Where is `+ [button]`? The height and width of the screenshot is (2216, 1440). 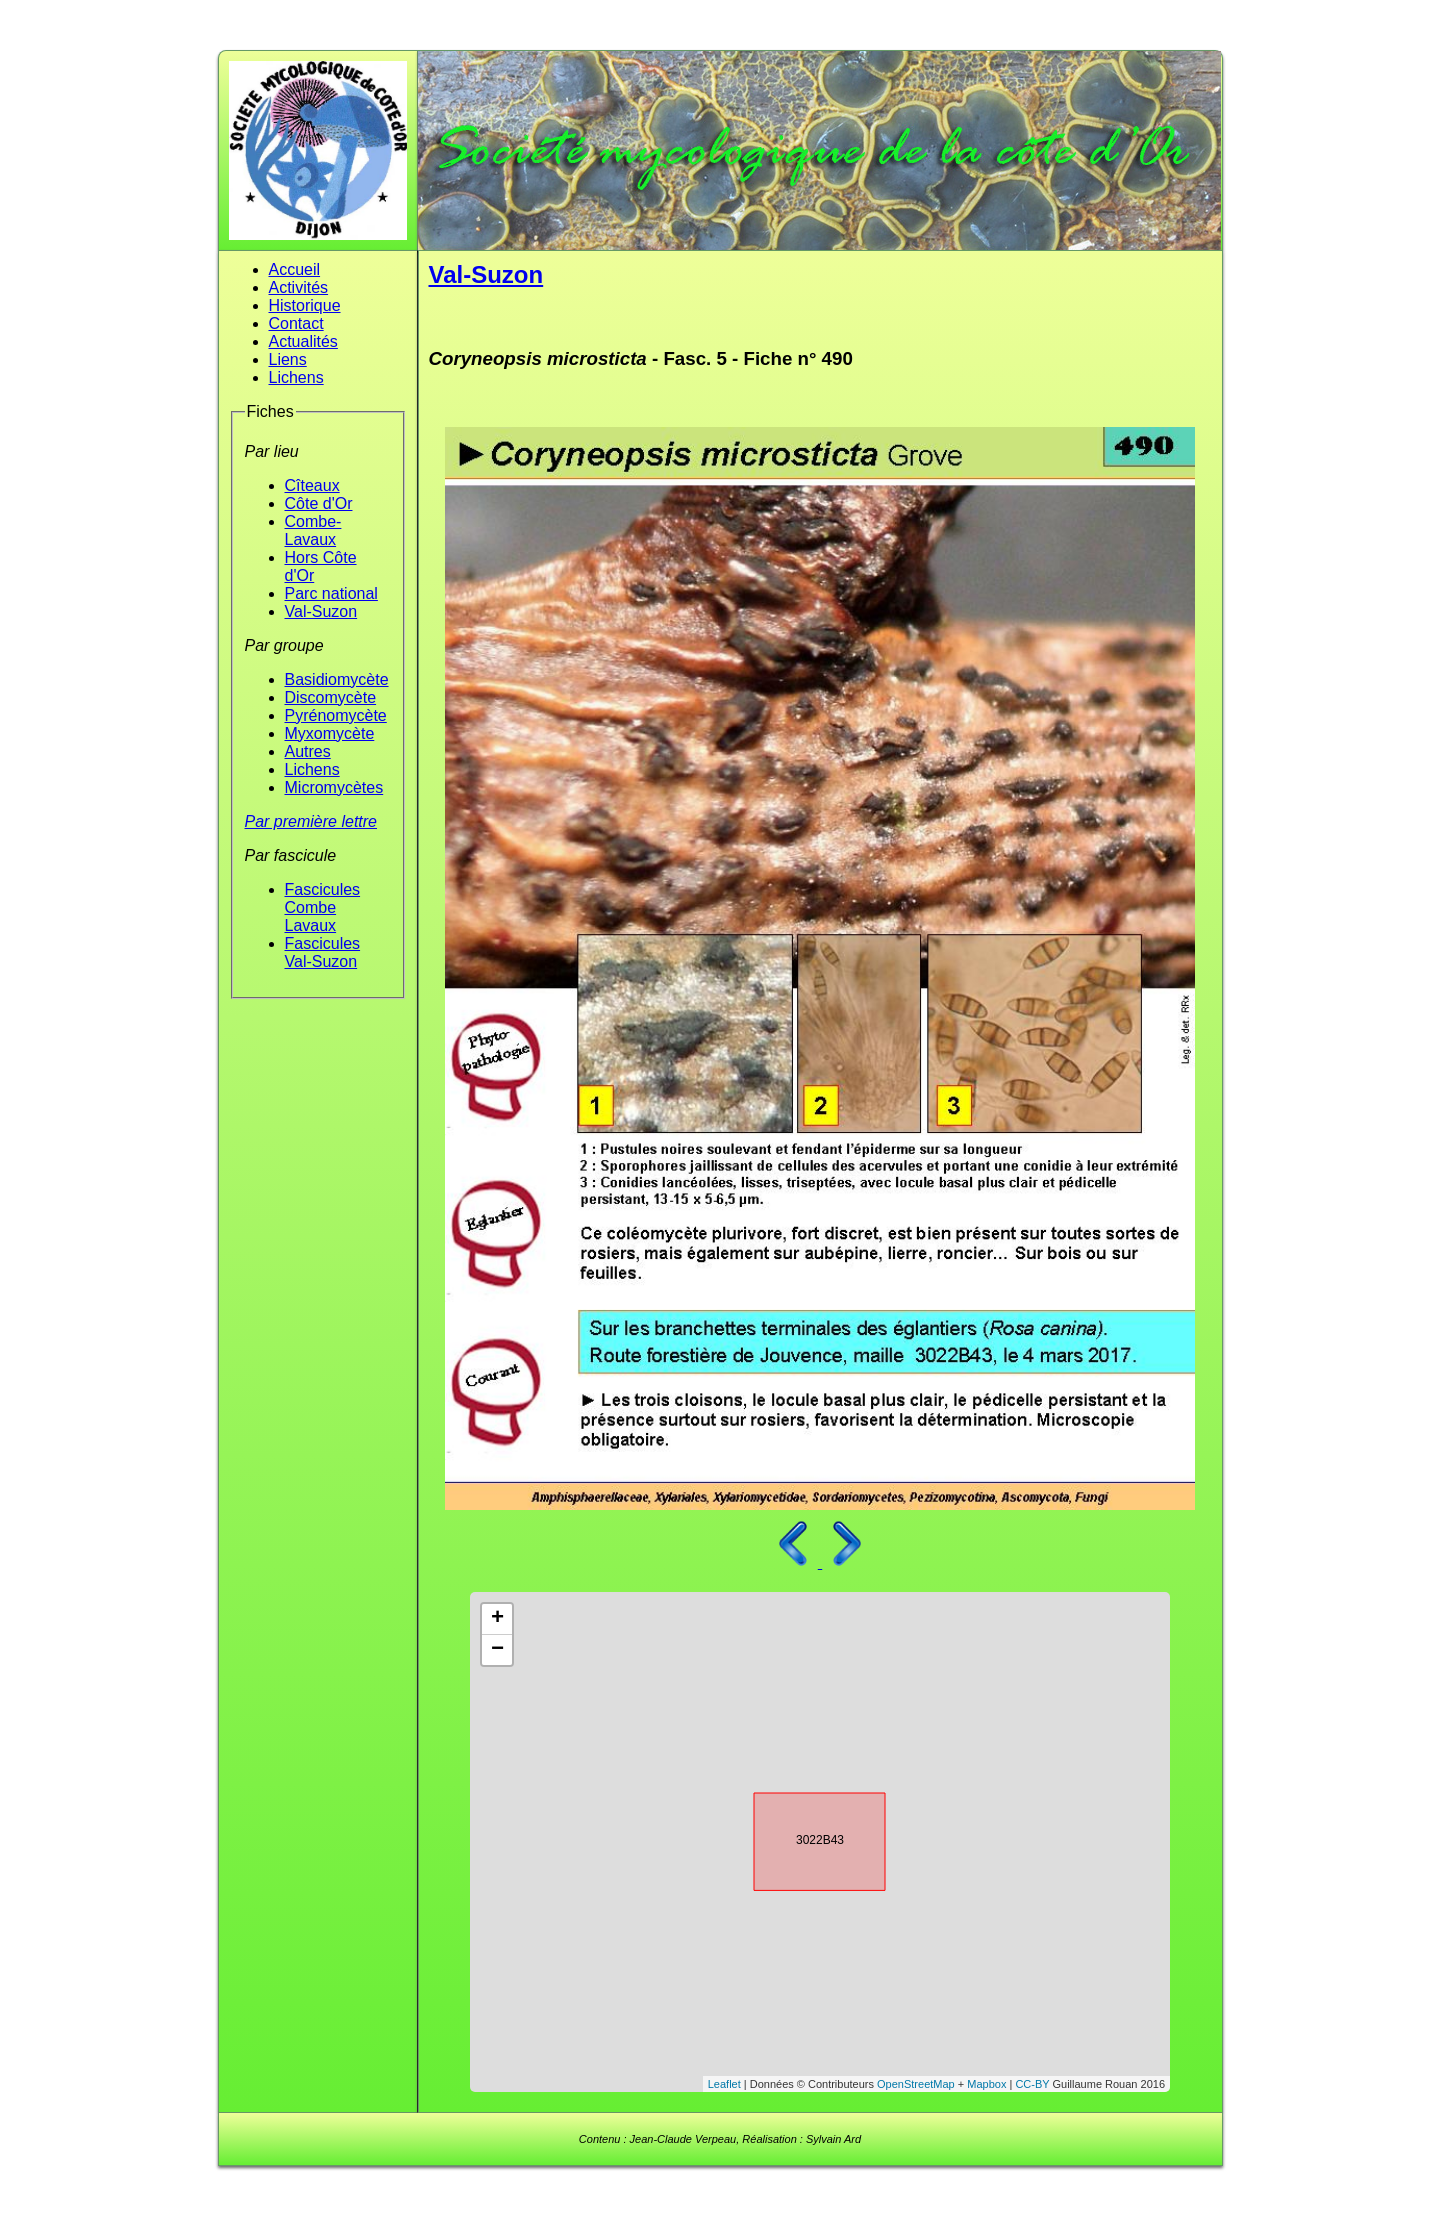
+ [button] is located at coordinates (497, 1619).